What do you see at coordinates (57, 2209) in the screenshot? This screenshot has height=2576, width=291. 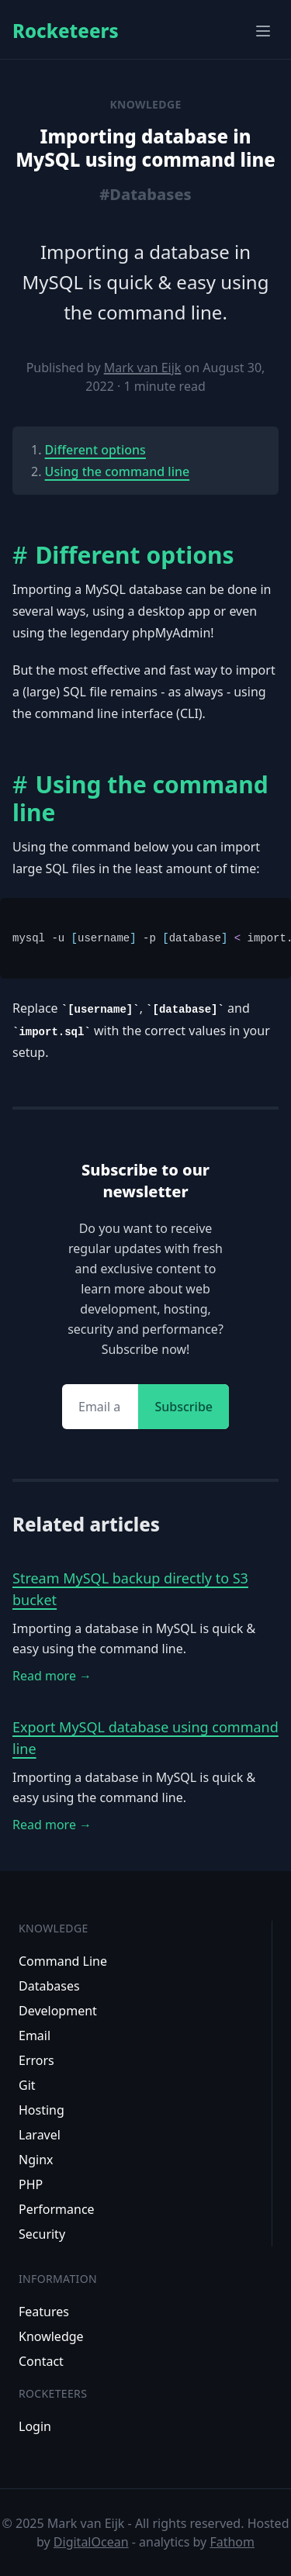 I see `Performance` at bounding box center [57, 2209].